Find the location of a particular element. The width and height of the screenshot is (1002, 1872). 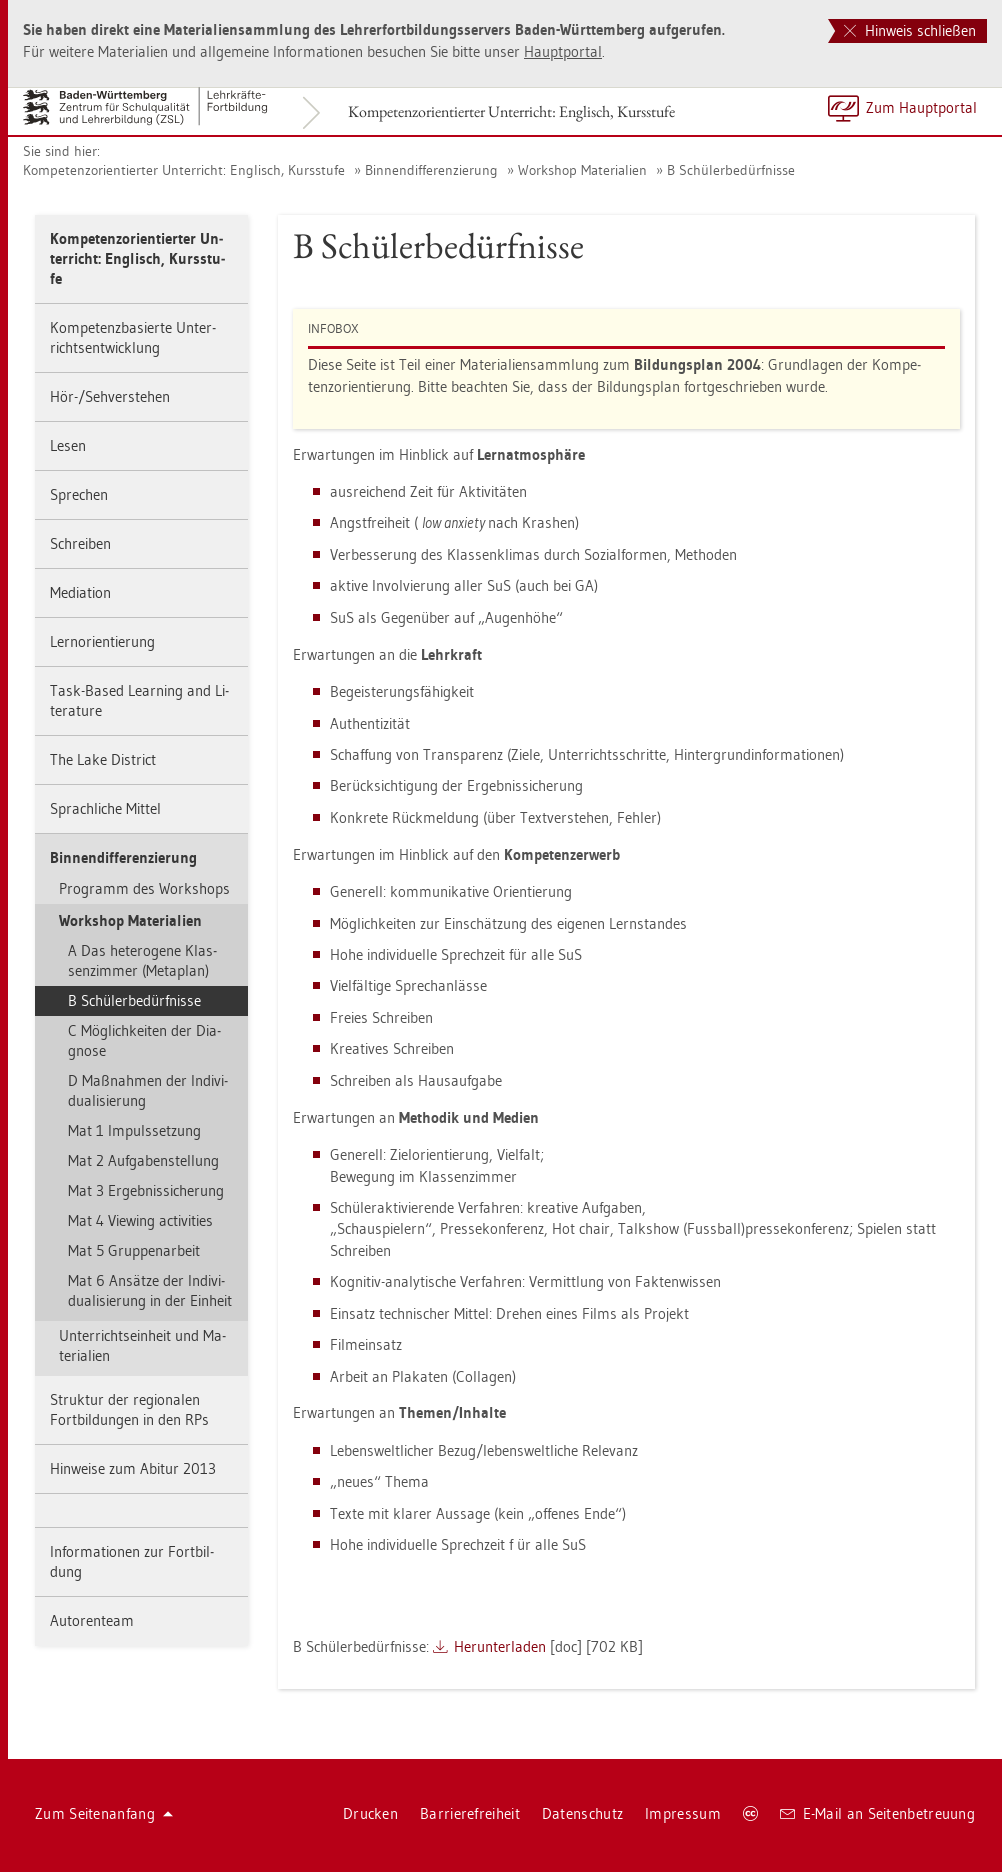

Spre­chen is located at coordinates (79, 494).